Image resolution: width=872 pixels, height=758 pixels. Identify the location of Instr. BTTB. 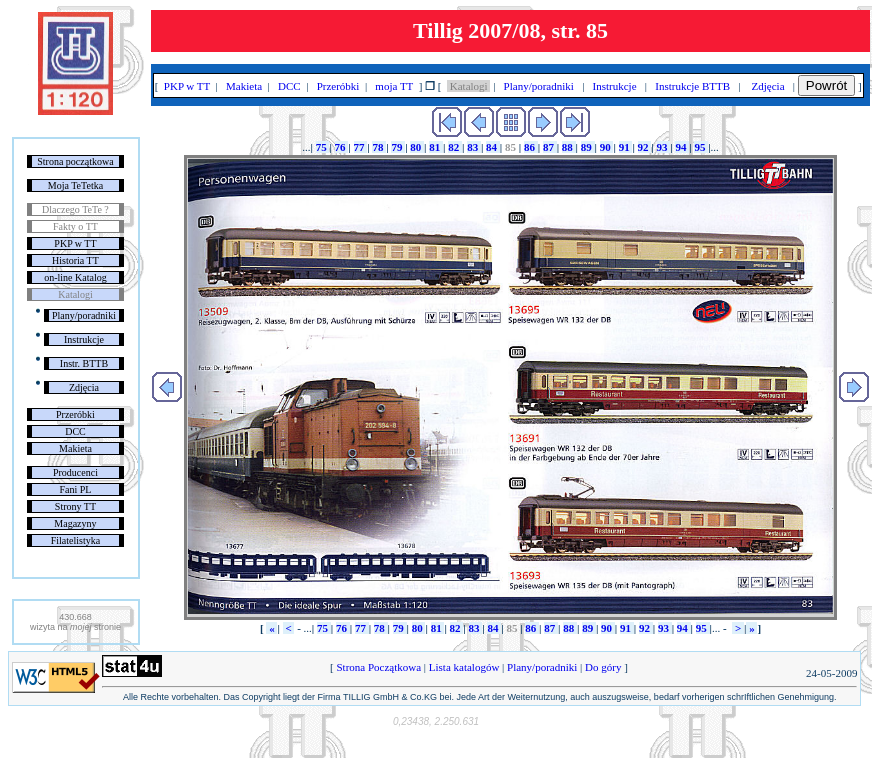
(84, 363).